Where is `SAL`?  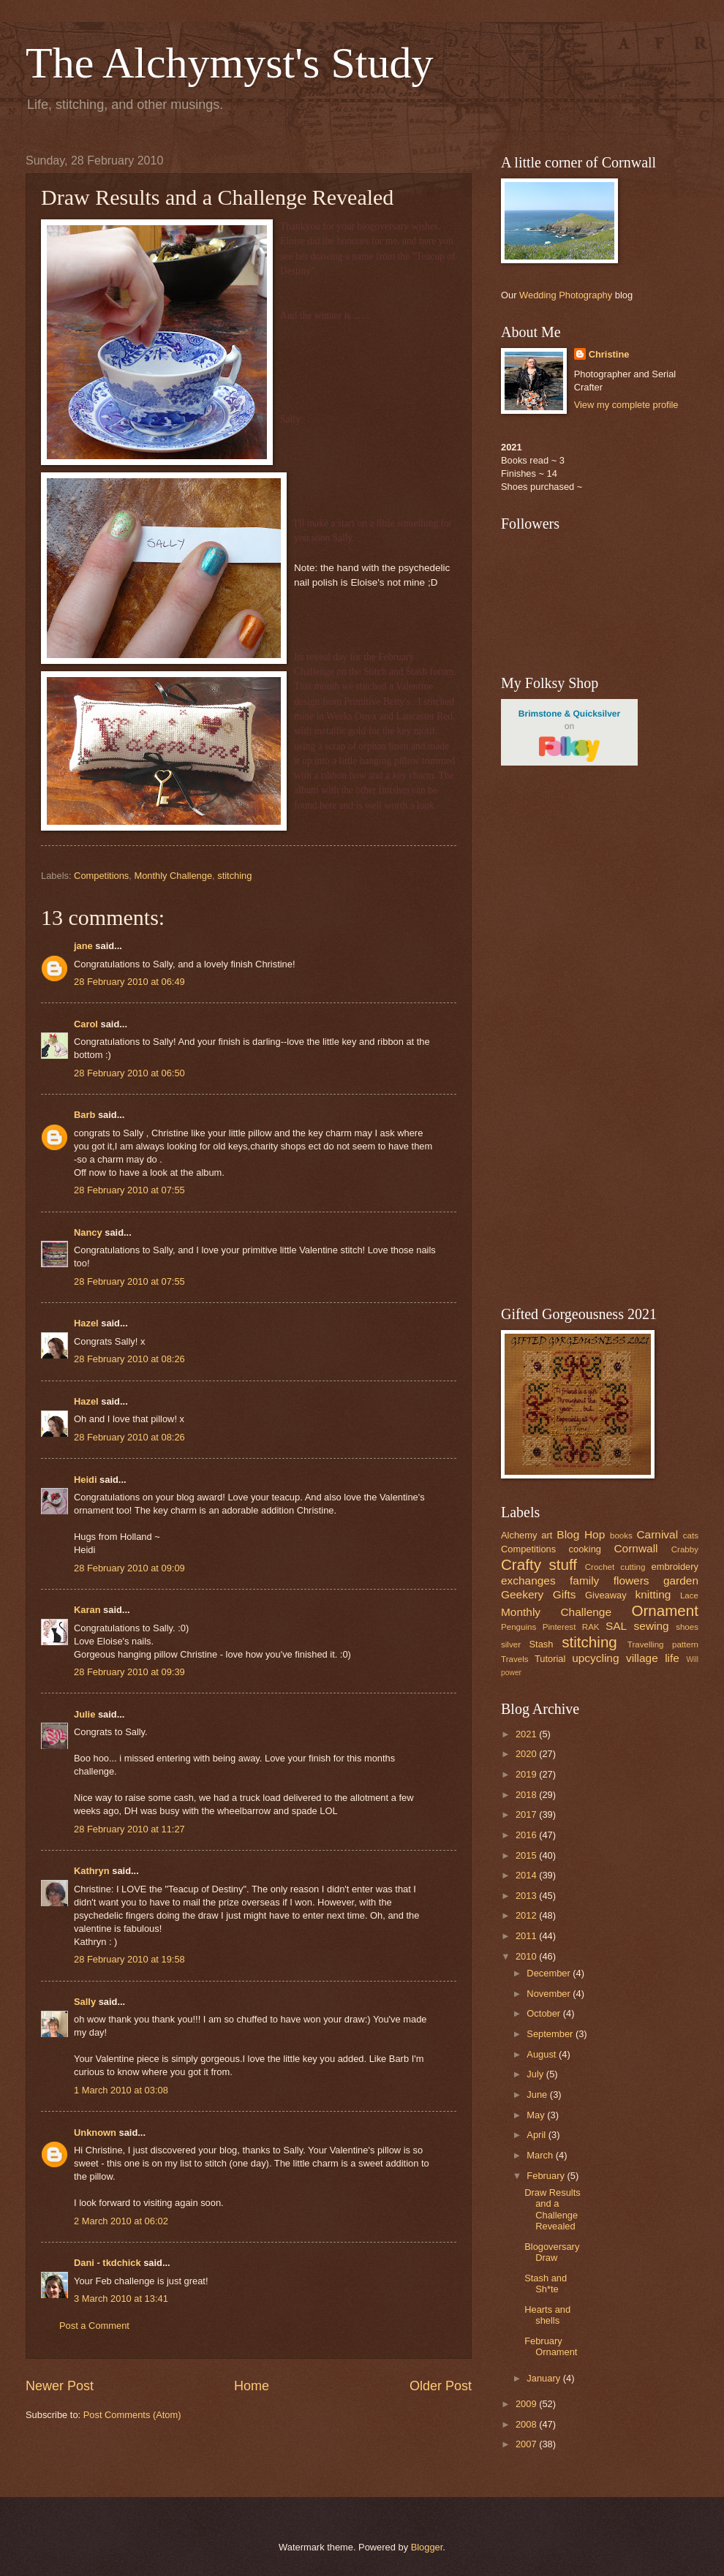
SAL is located at coordinates (616, 1626).